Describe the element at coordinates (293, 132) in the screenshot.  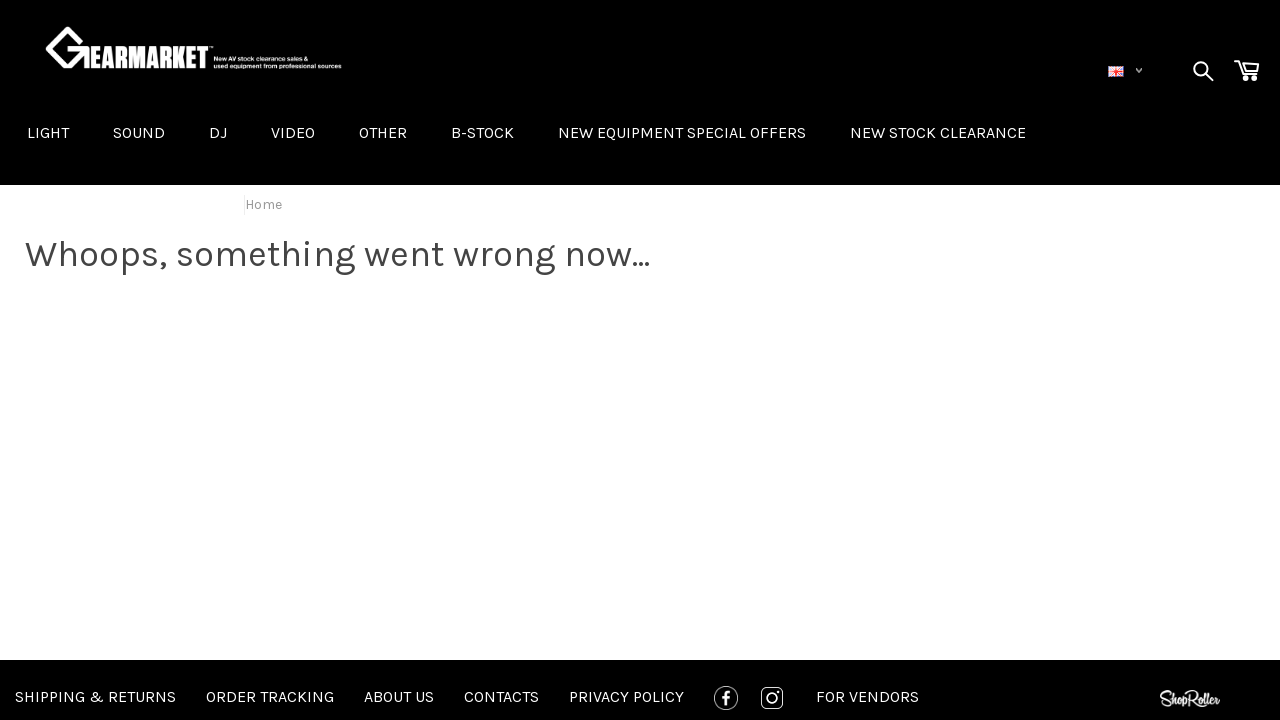
I see `VIDEO` at that location.